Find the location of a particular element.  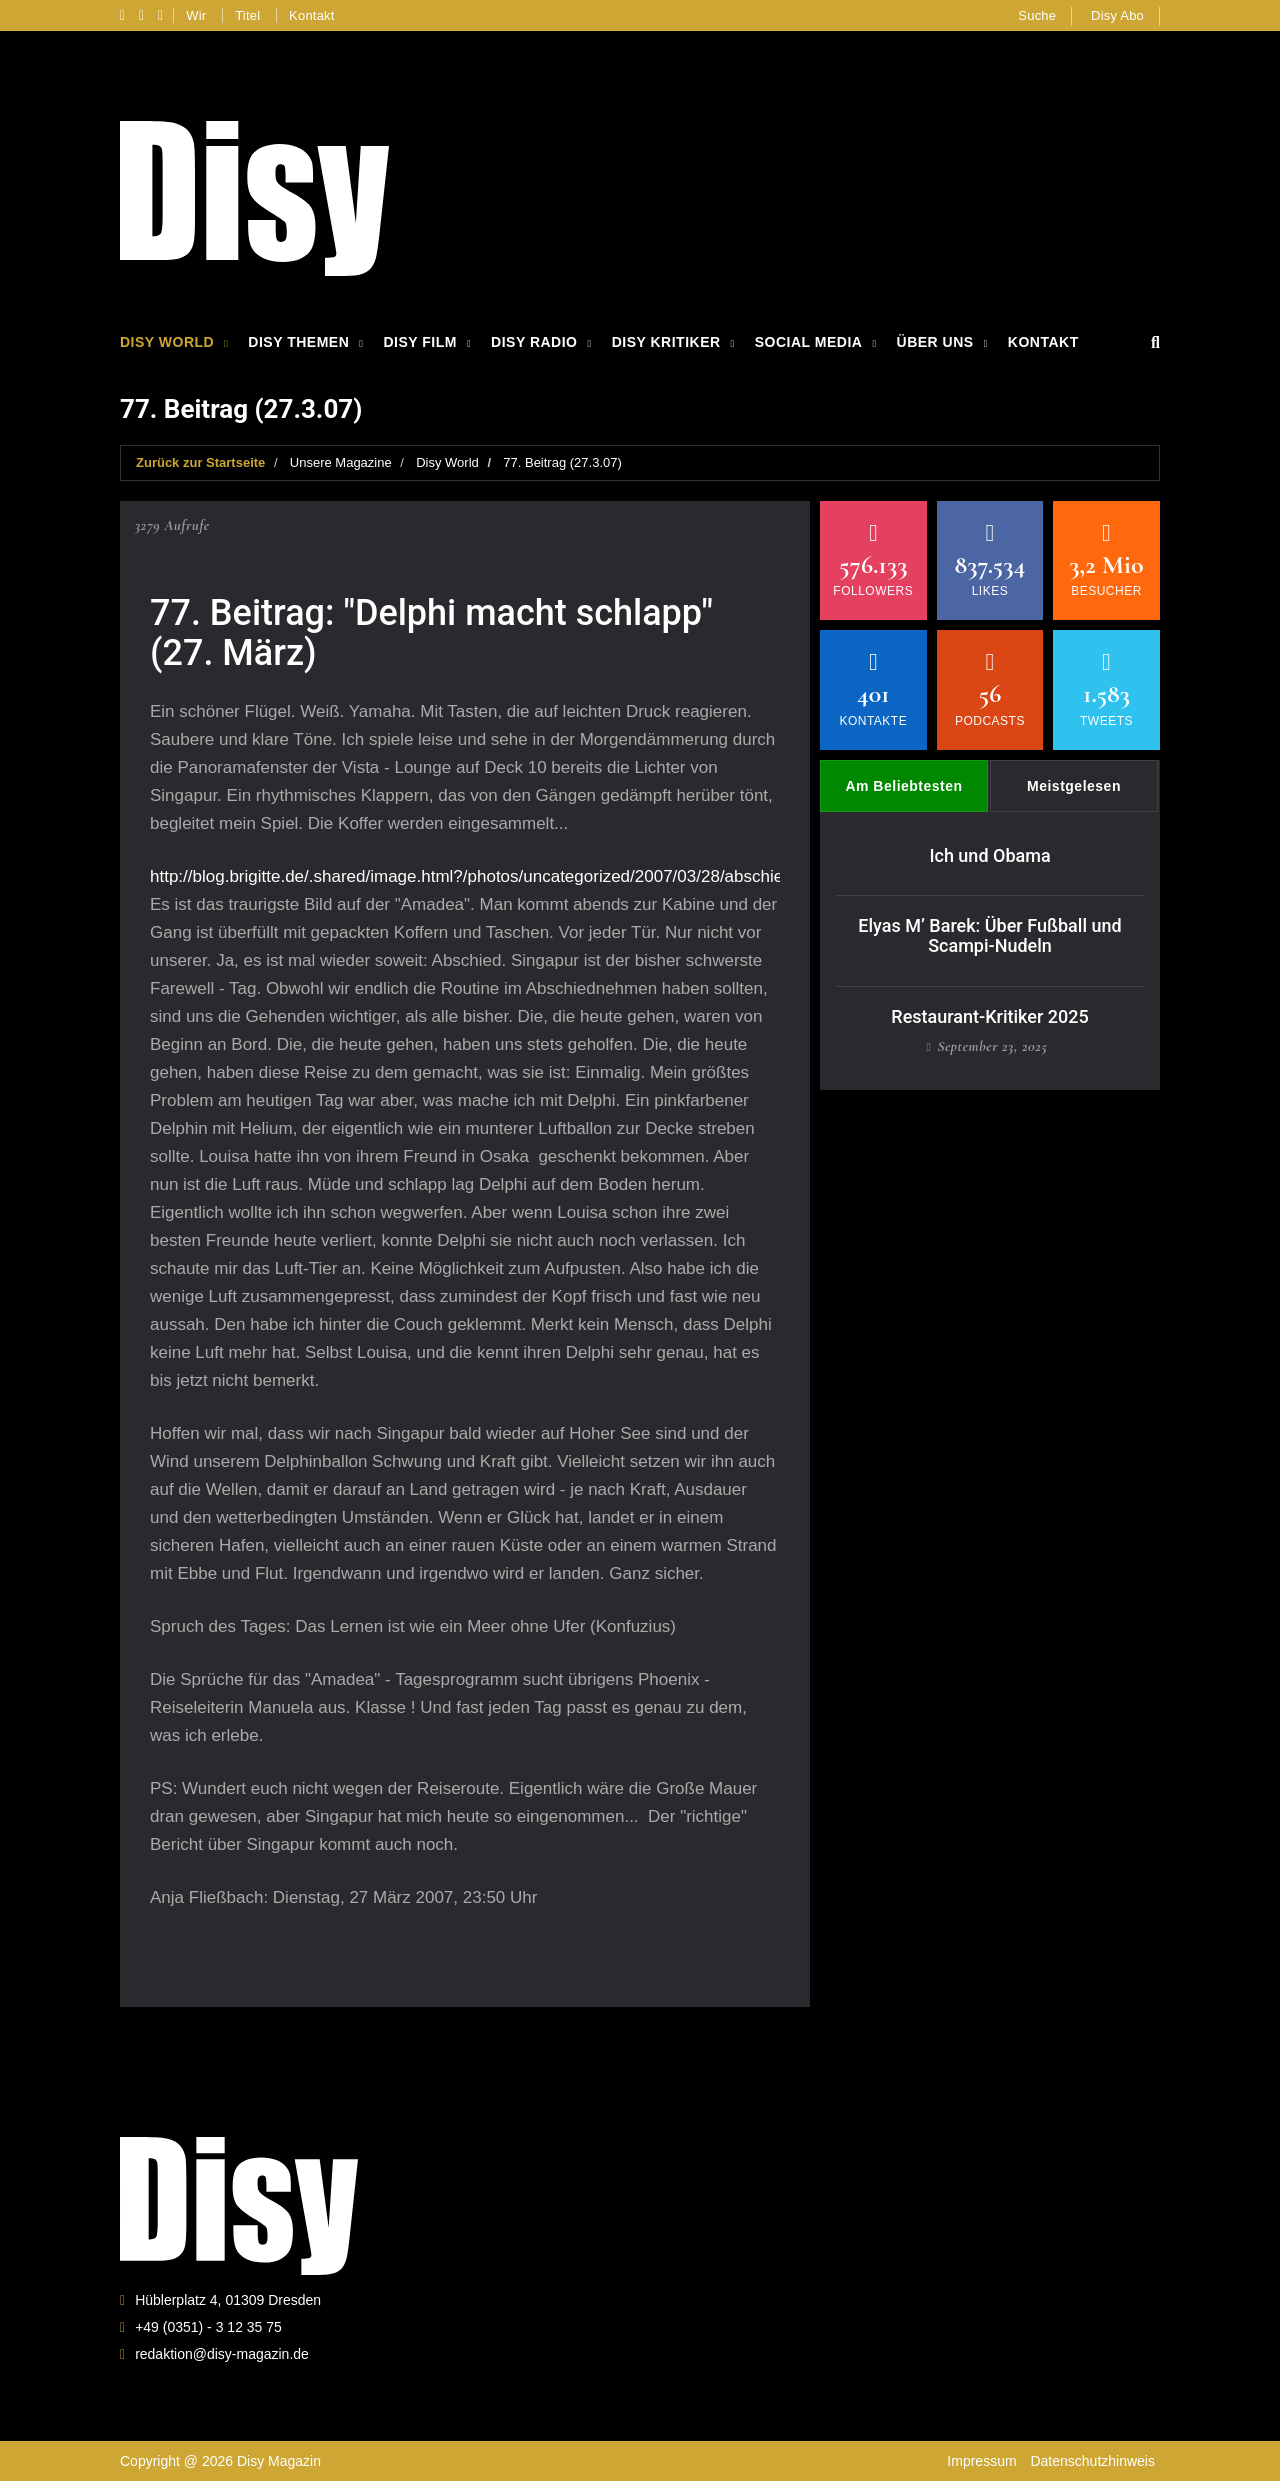

Titel is located at coordinates (247, 15).